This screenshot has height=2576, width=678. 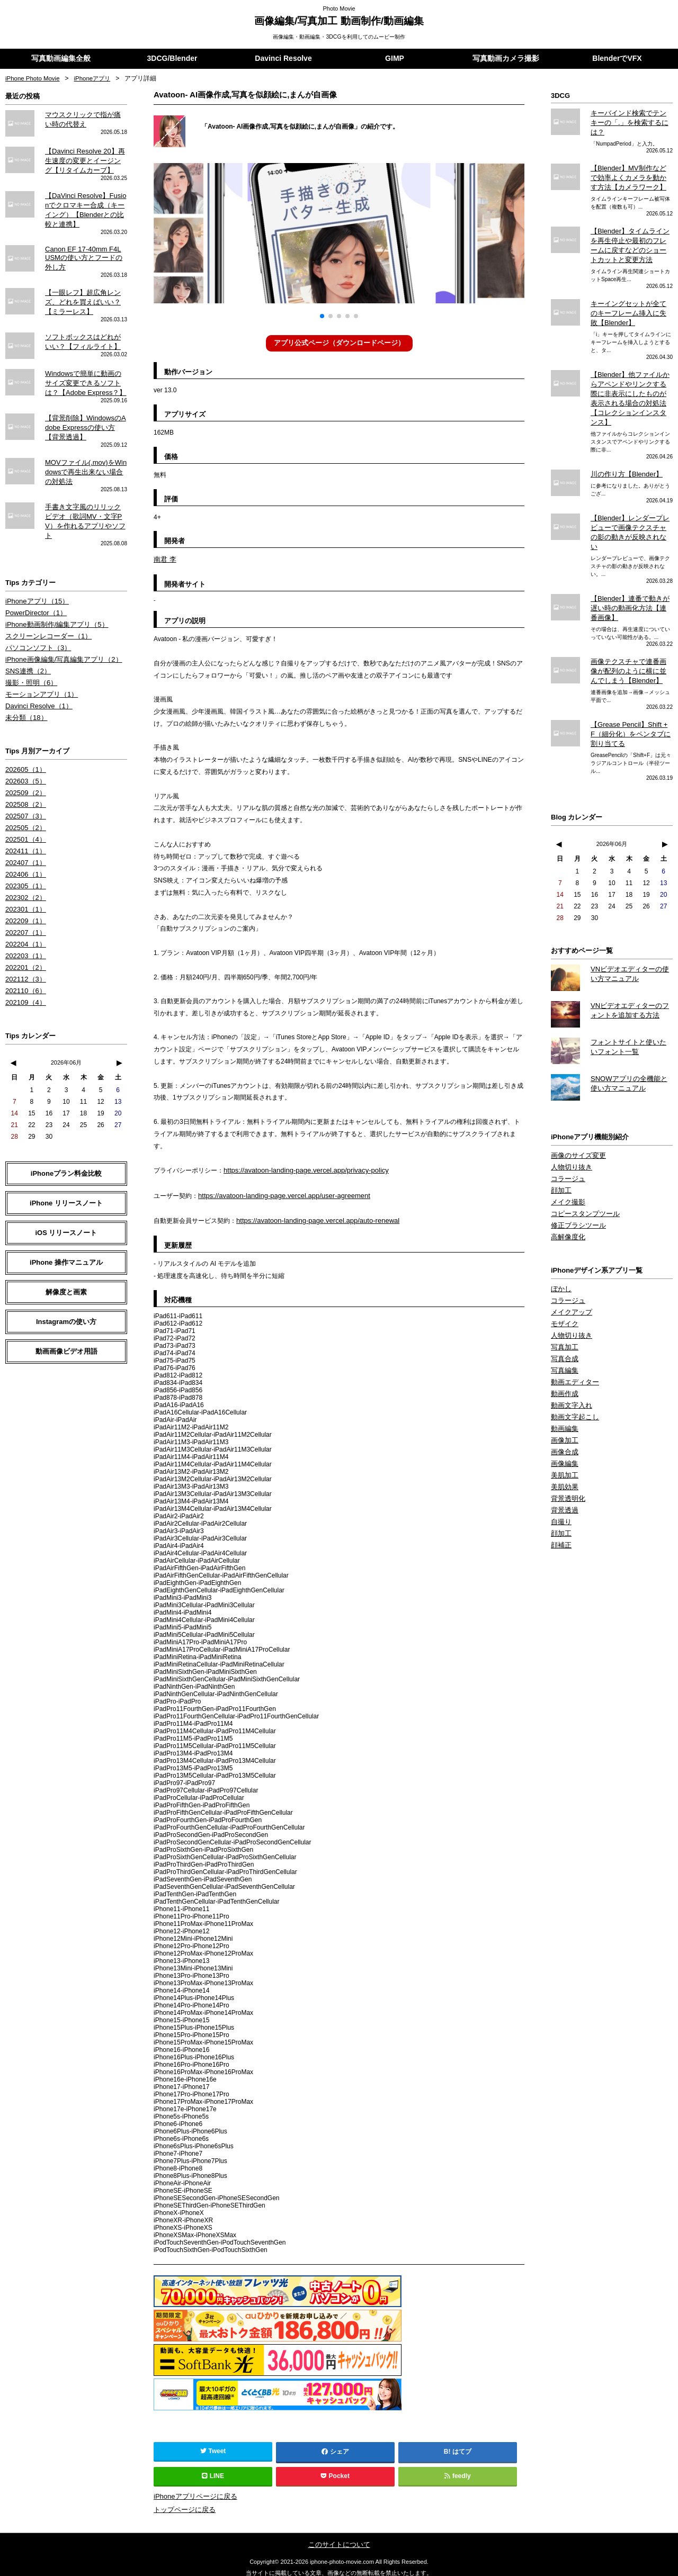 I want to click on 202406（1）, so click(x=24, y=836).